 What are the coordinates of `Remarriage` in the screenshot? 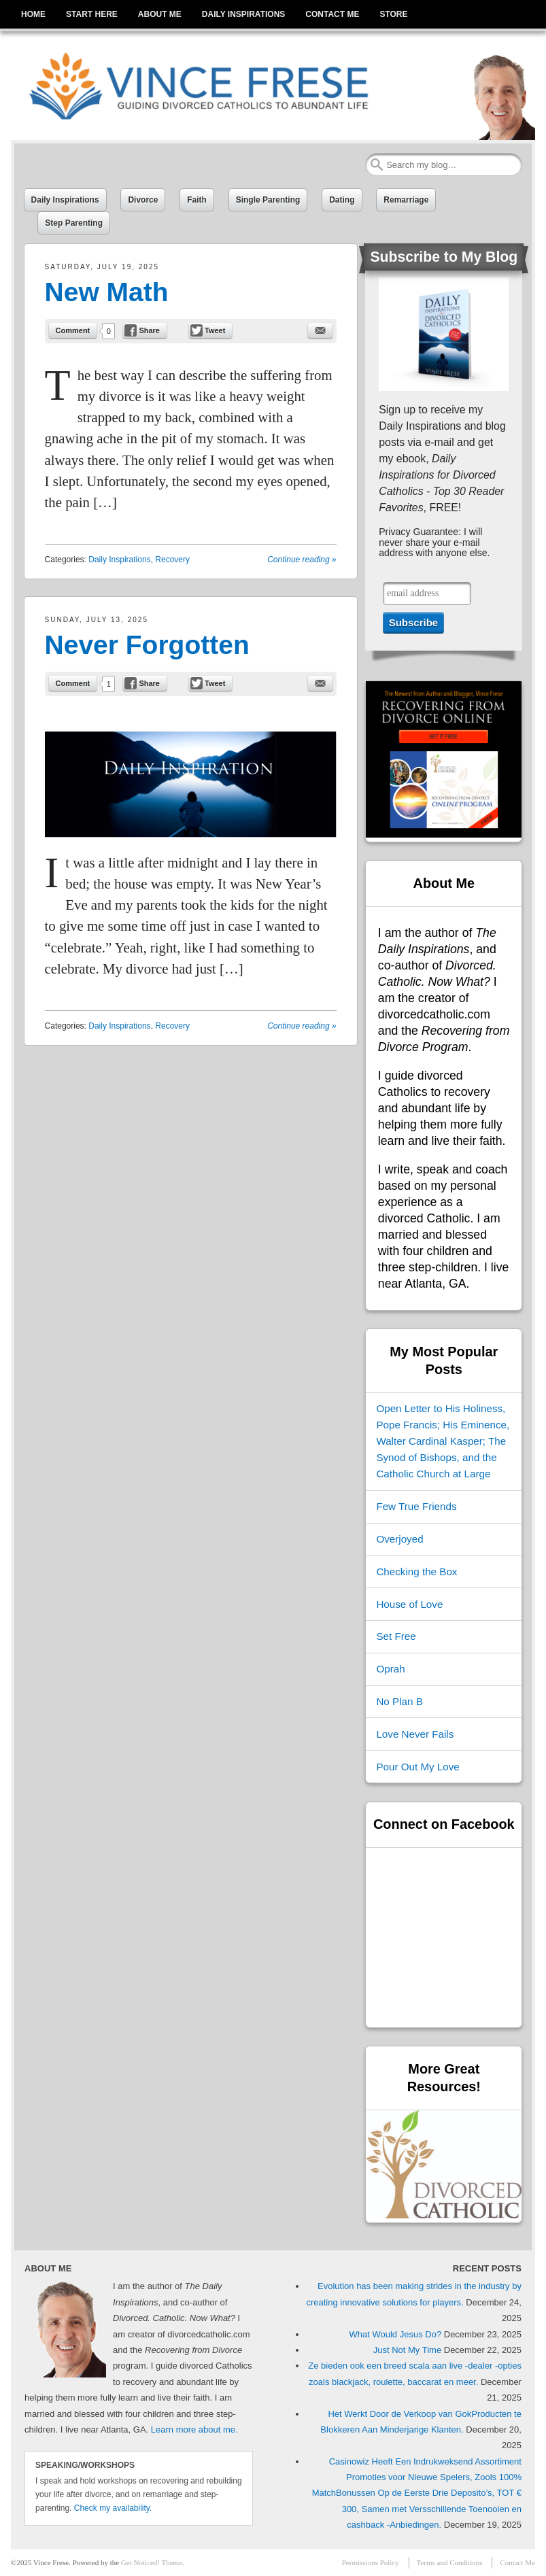 It's located at (405, 200).